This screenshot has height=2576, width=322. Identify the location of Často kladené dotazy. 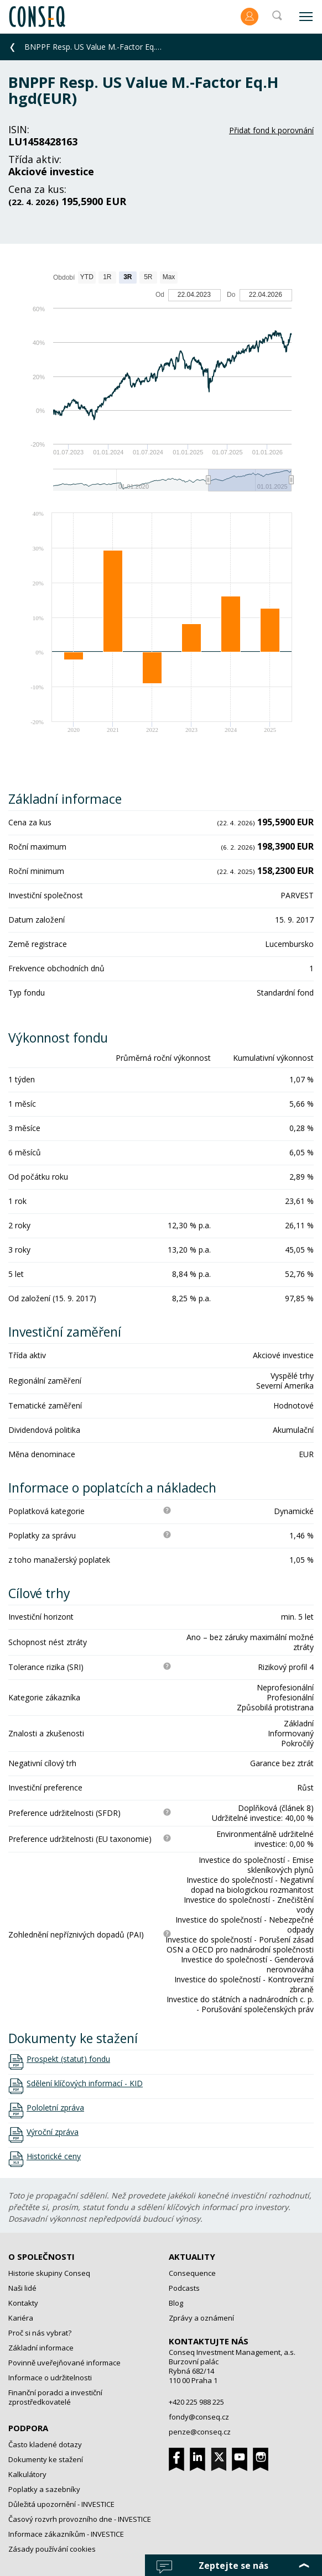
(45, 2444).